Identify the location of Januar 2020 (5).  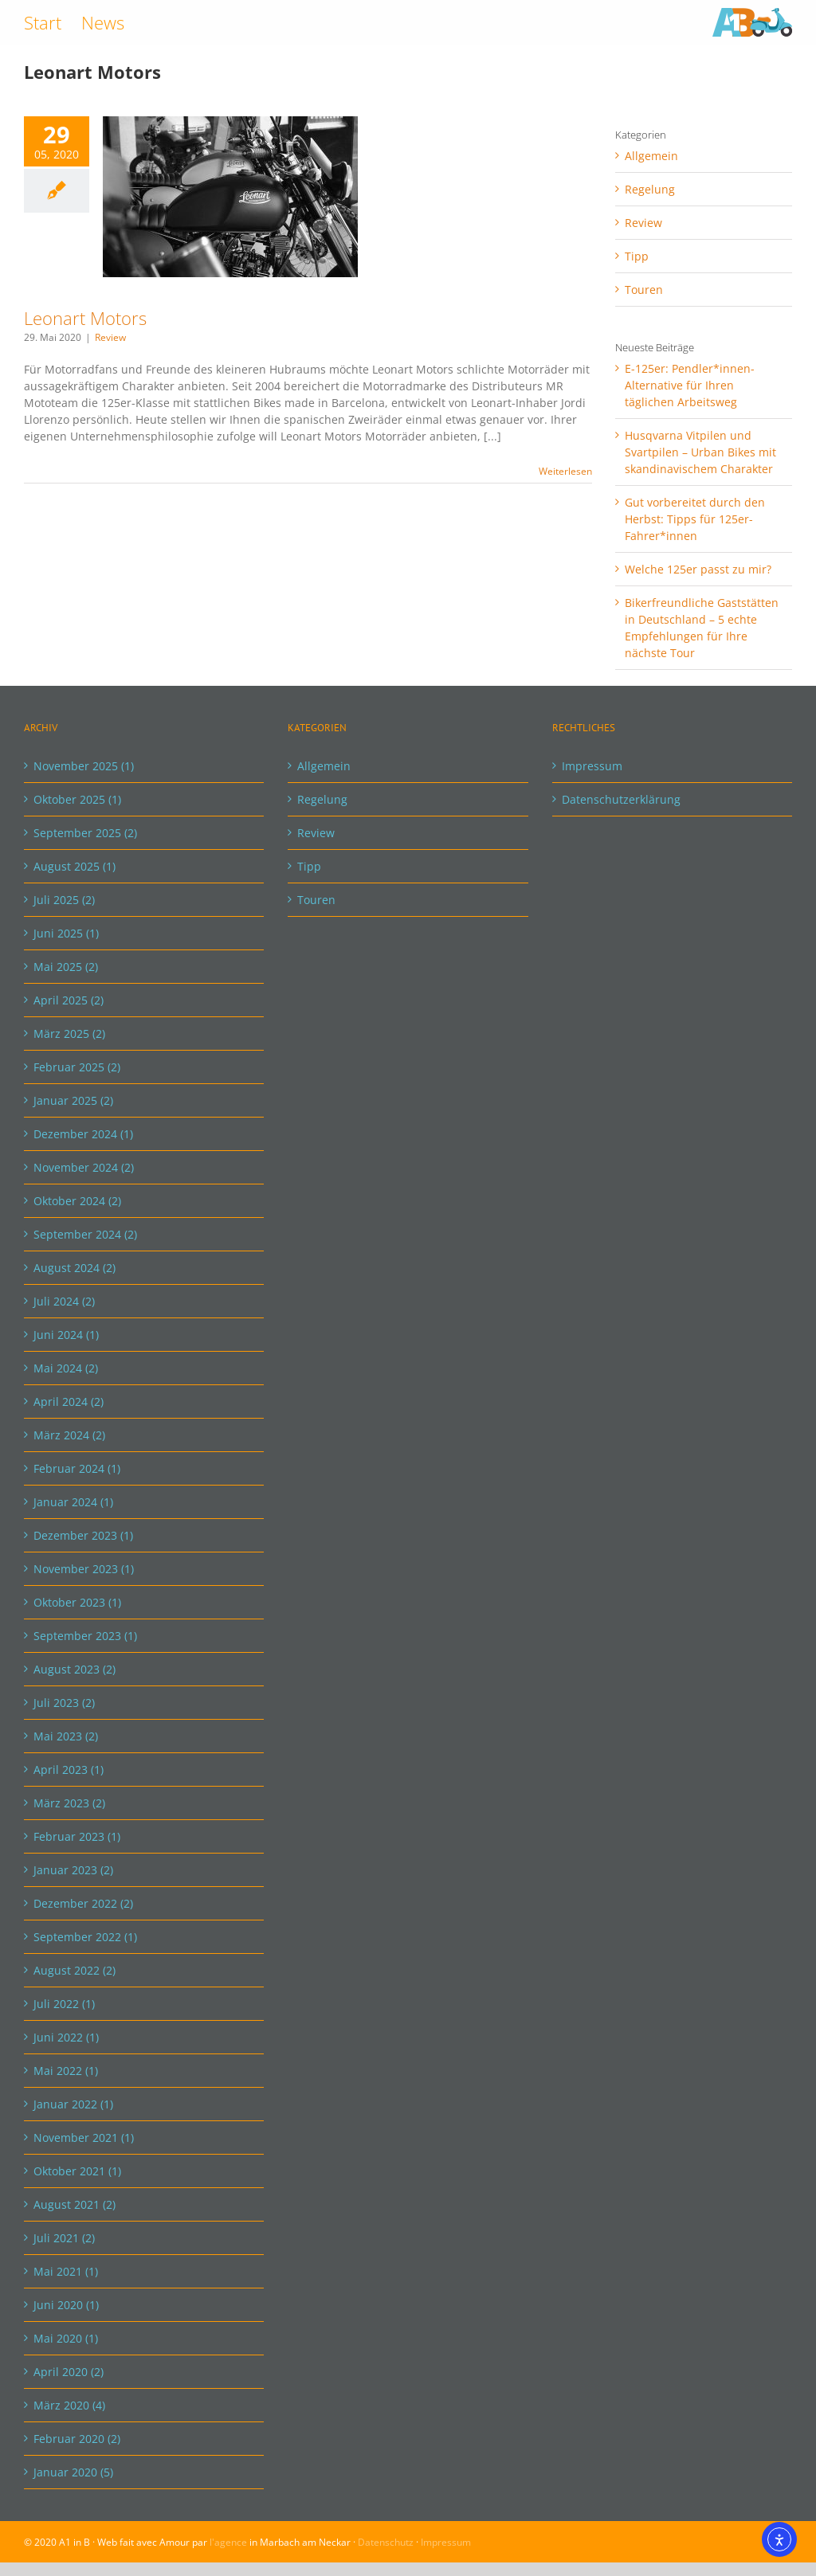
(73, 2472).